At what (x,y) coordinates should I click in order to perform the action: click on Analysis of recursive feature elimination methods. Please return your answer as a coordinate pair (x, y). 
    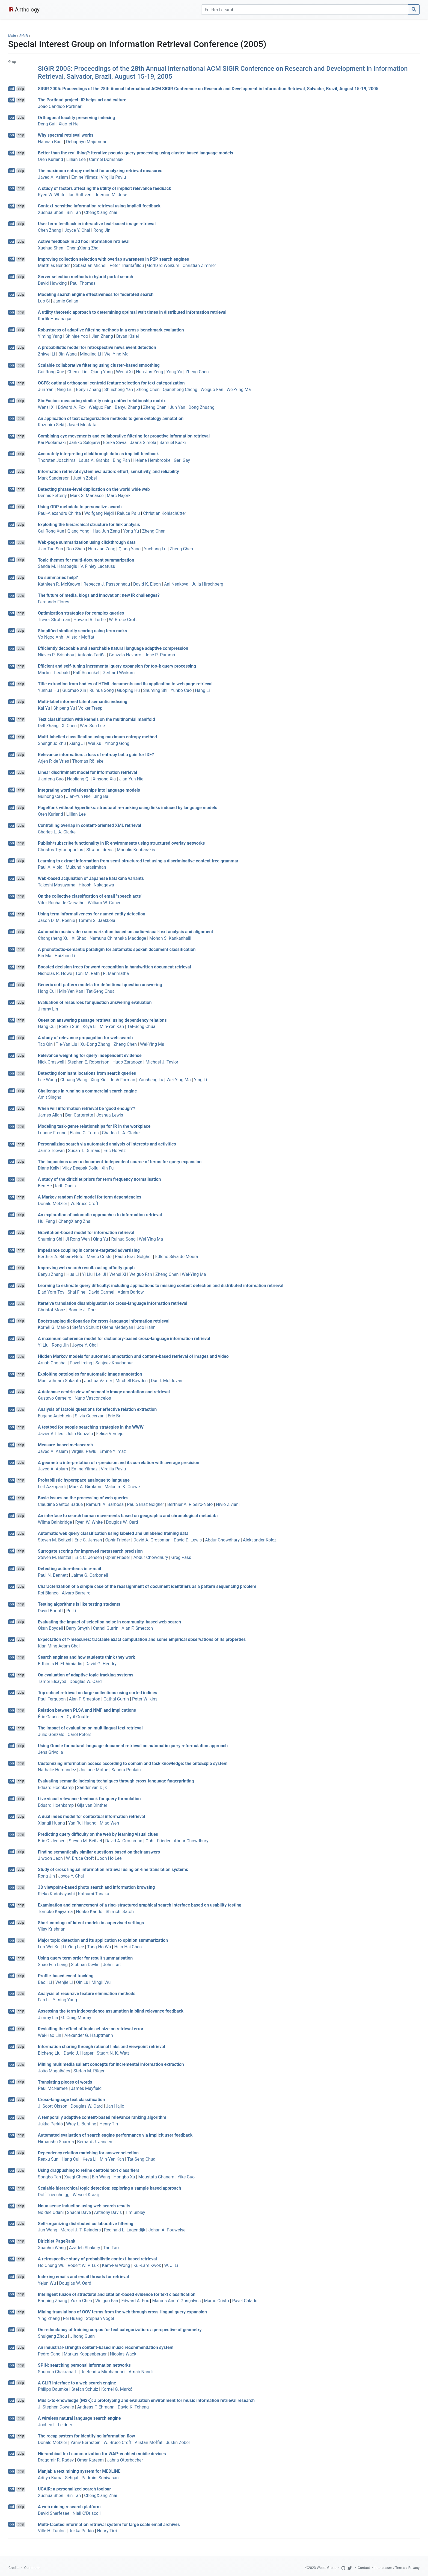
    Looking at the image, I should click on (86, 1993).